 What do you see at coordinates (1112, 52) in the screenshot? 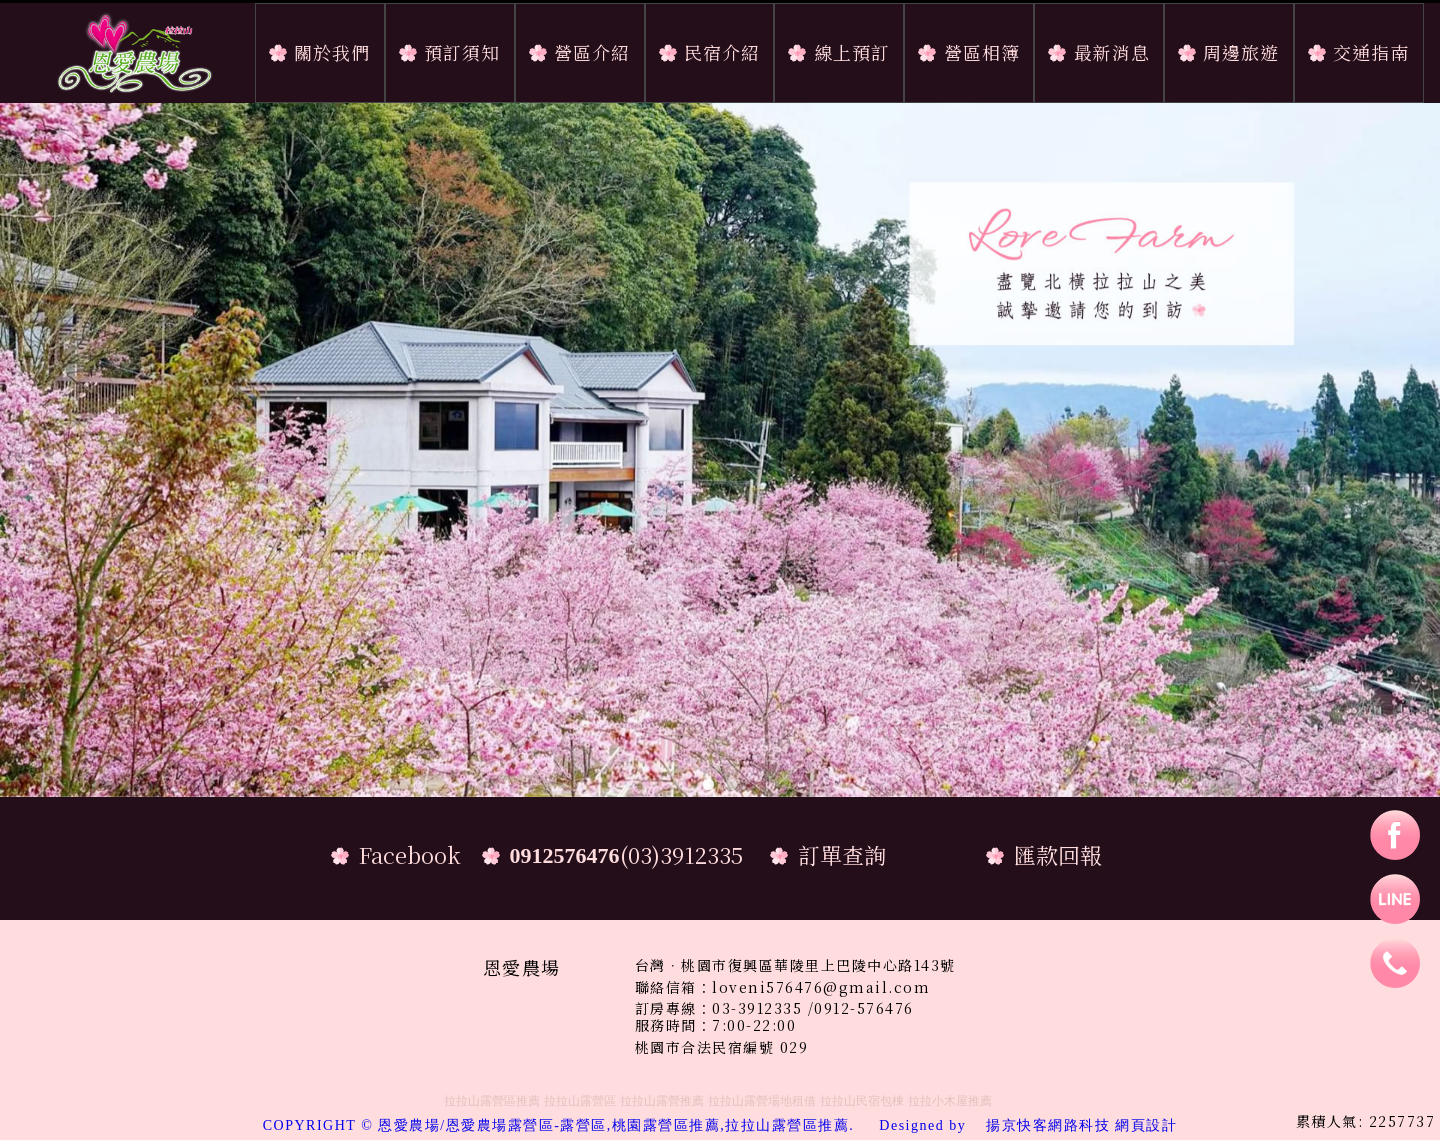
I see `最新消息` at bounding box center [1112, 52].